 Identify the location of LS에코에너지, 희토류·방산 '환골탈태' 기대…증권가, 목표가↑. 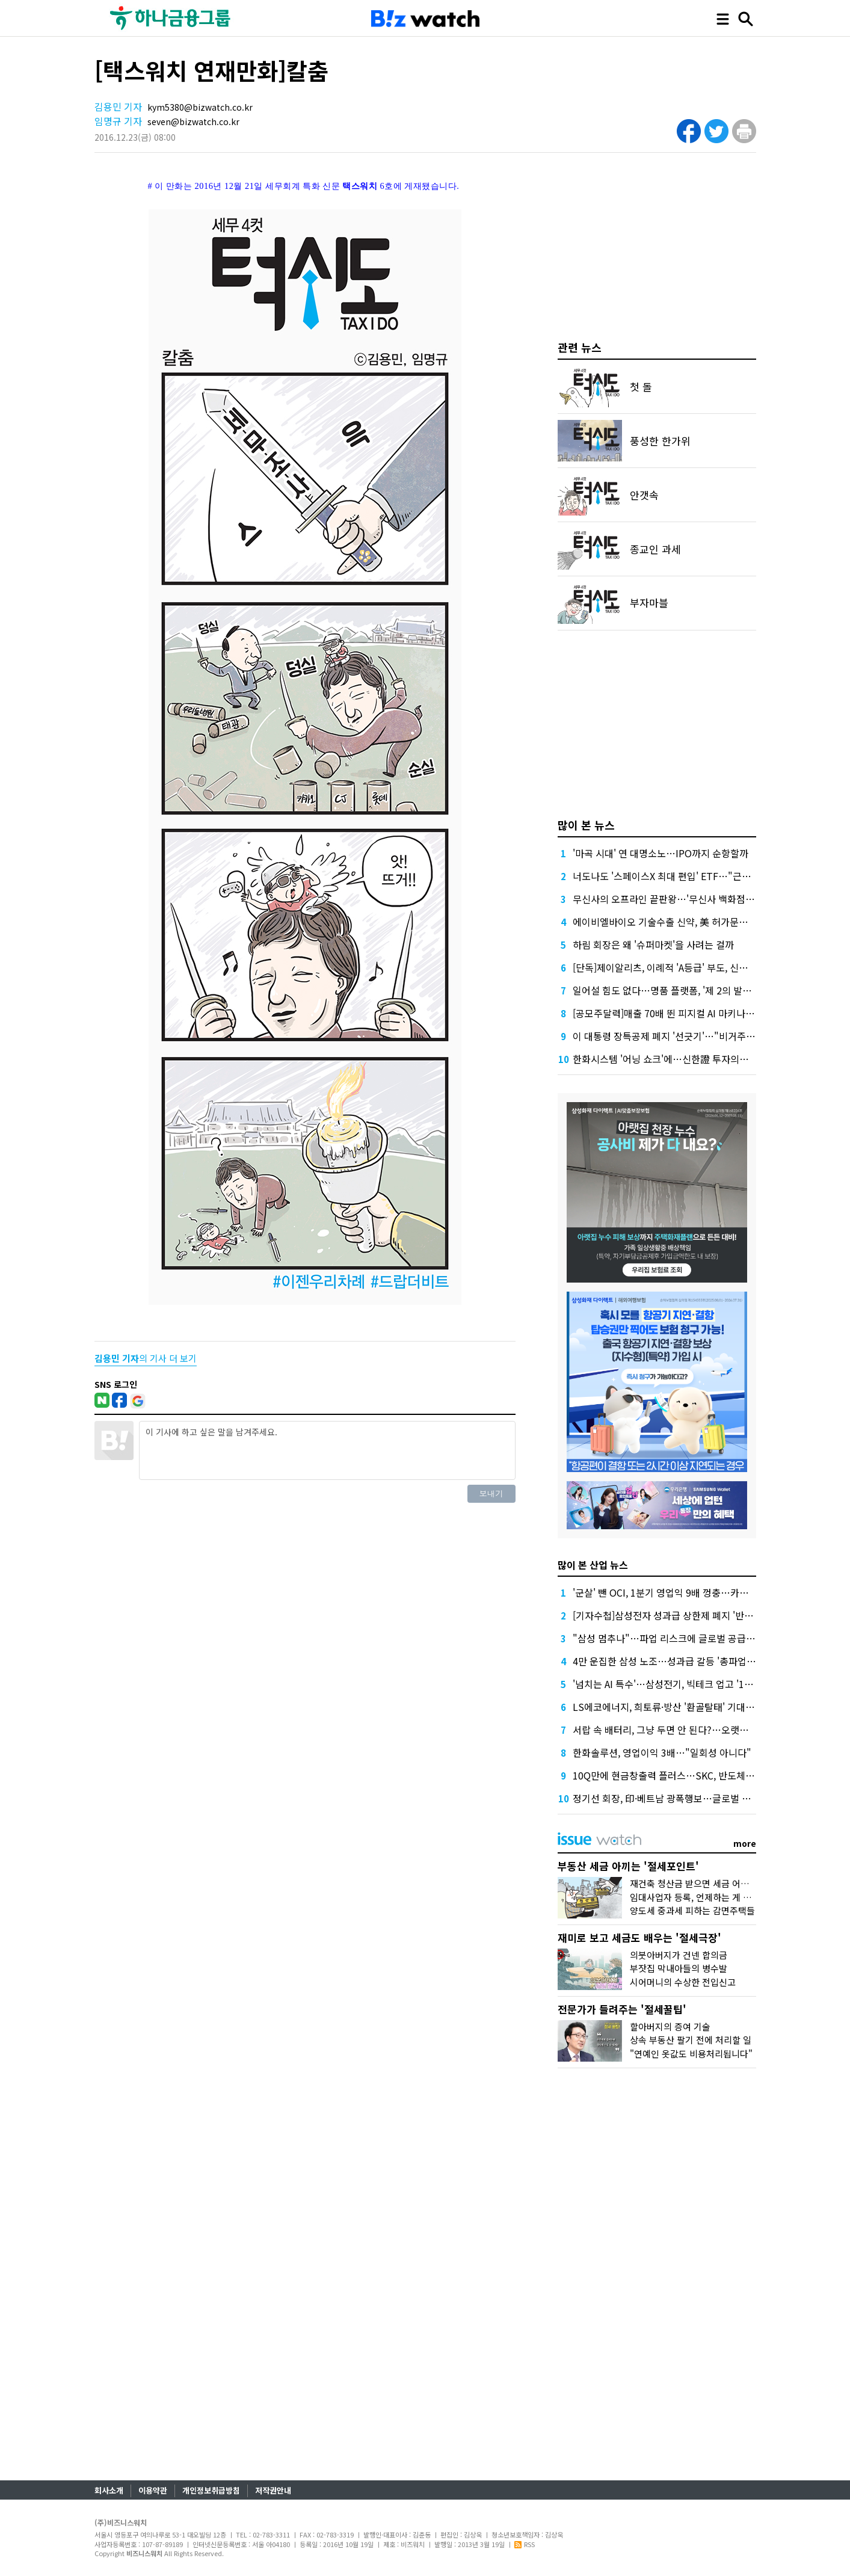
(698, 1706).